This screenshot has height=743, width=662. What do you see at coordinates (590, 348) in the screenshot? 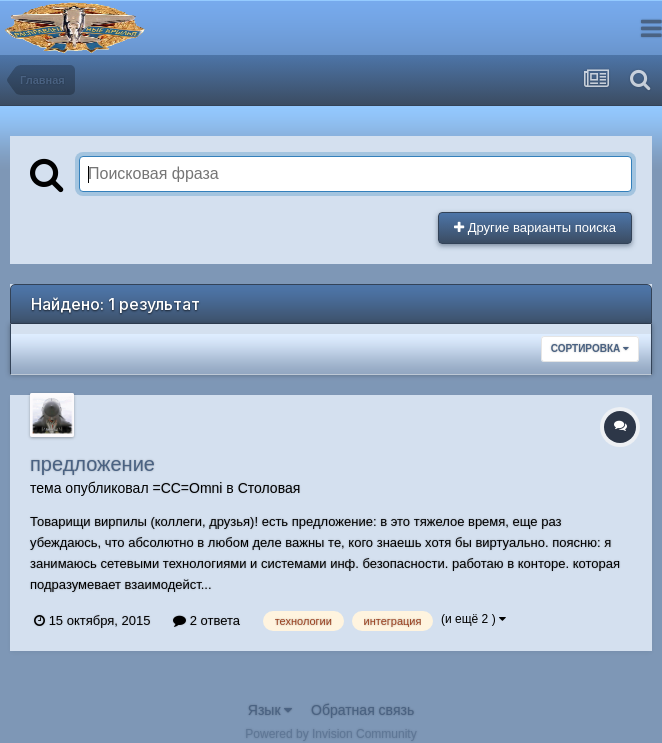
I see `Сортировка` at bounding box center [590, 348].